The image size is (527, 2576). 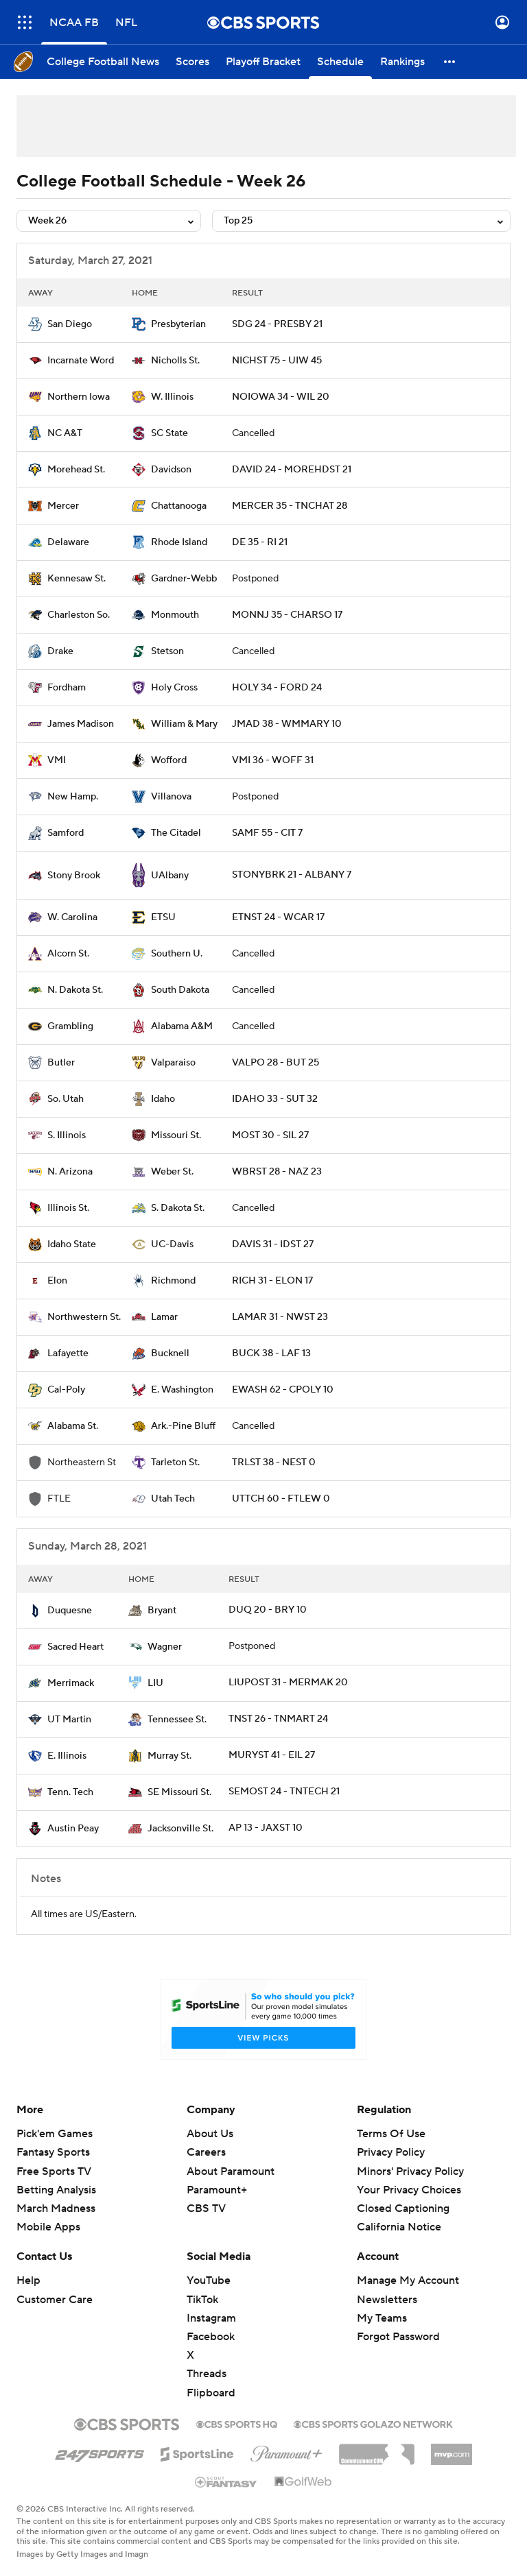 I want to click on South Dakota, so click(x=180, y=990).